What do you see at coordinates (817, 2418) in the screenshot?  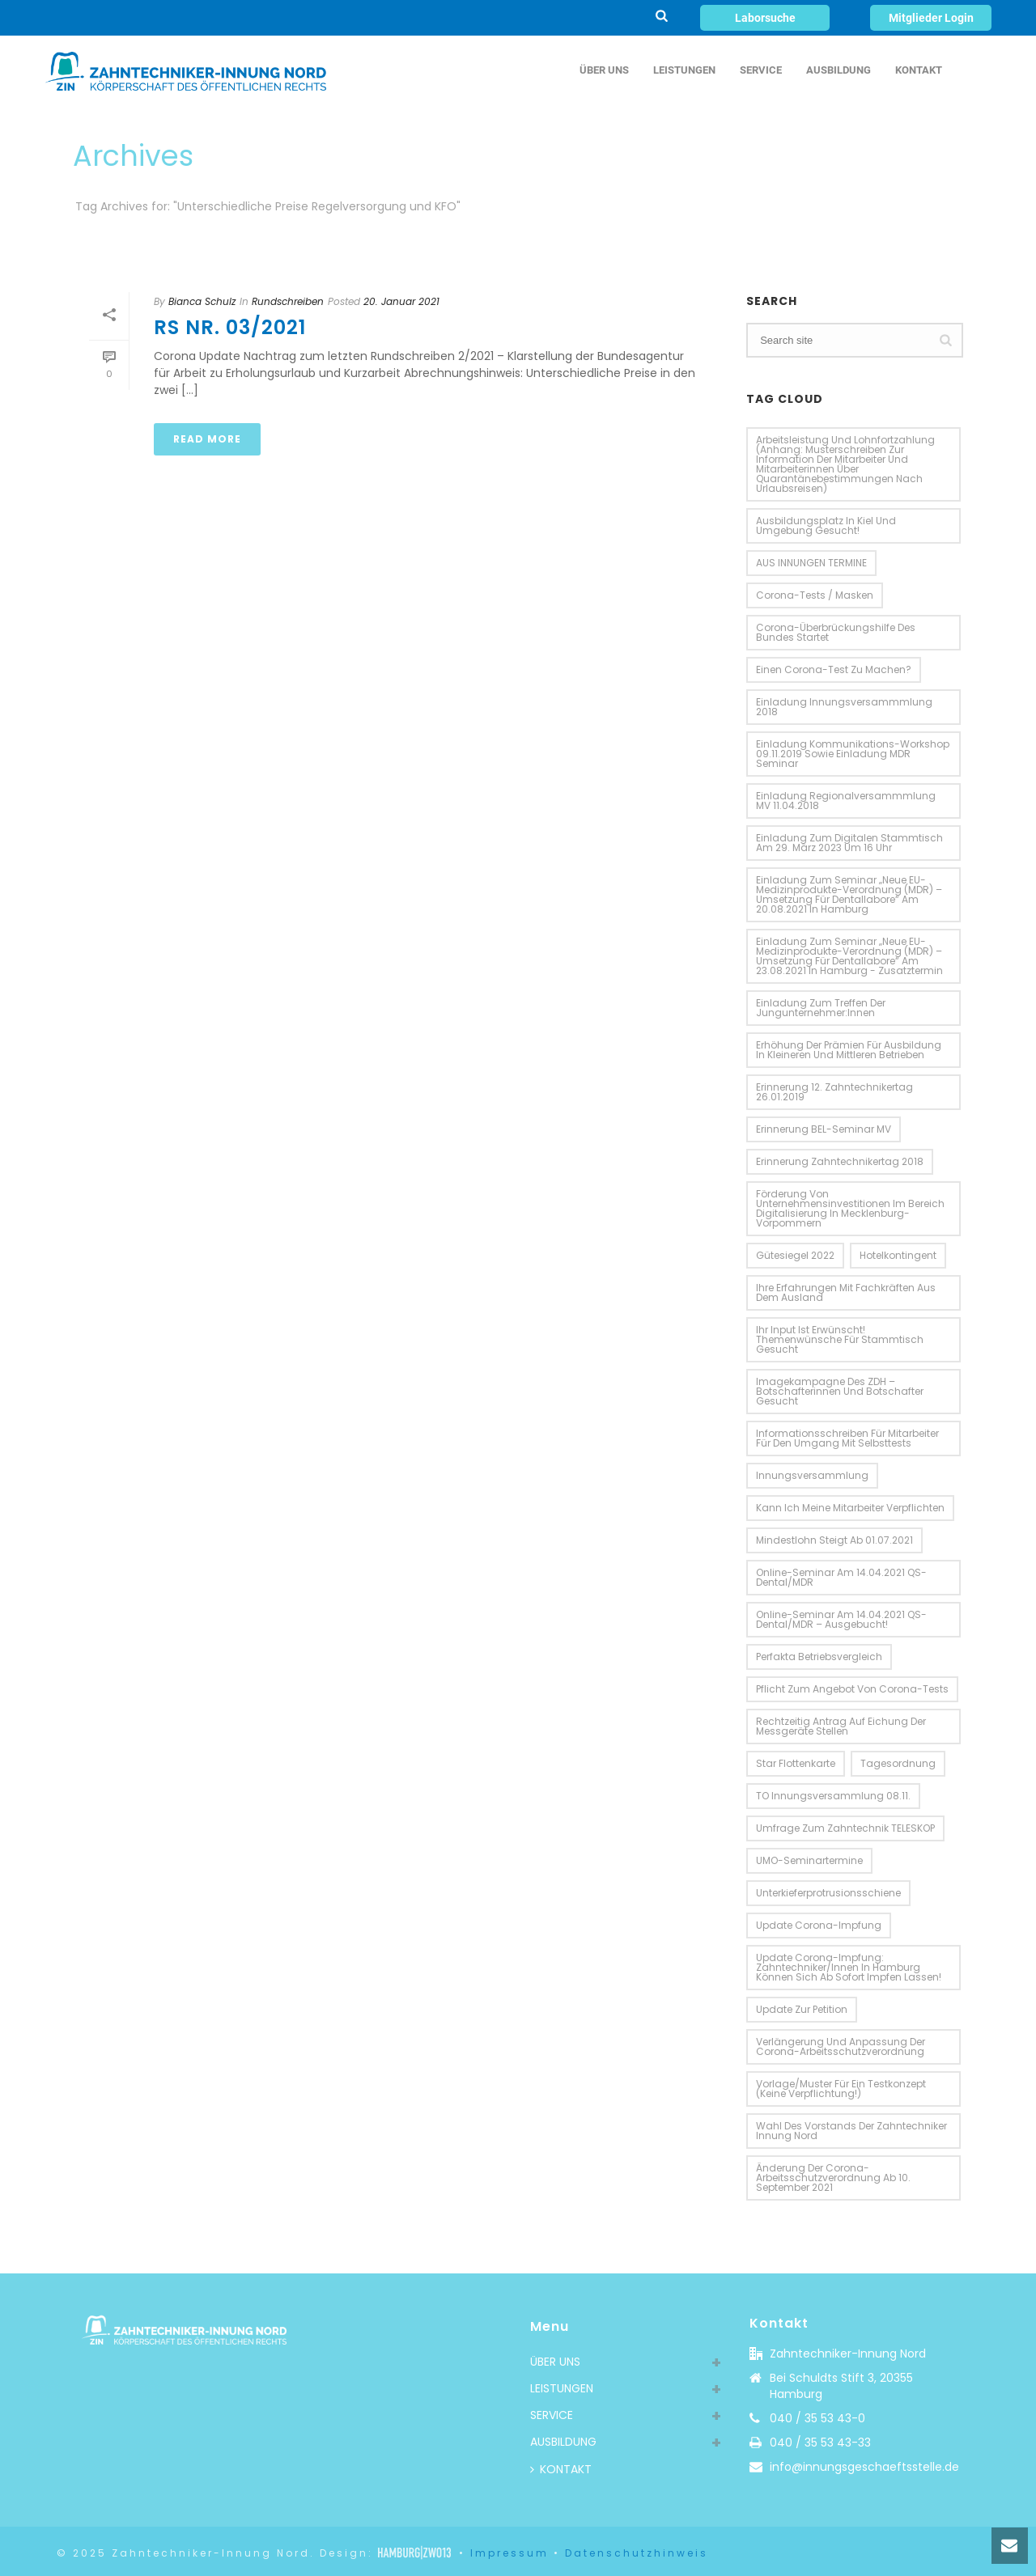 I see `040 / 35 53 43-0` at bounding box center [817, 2418].